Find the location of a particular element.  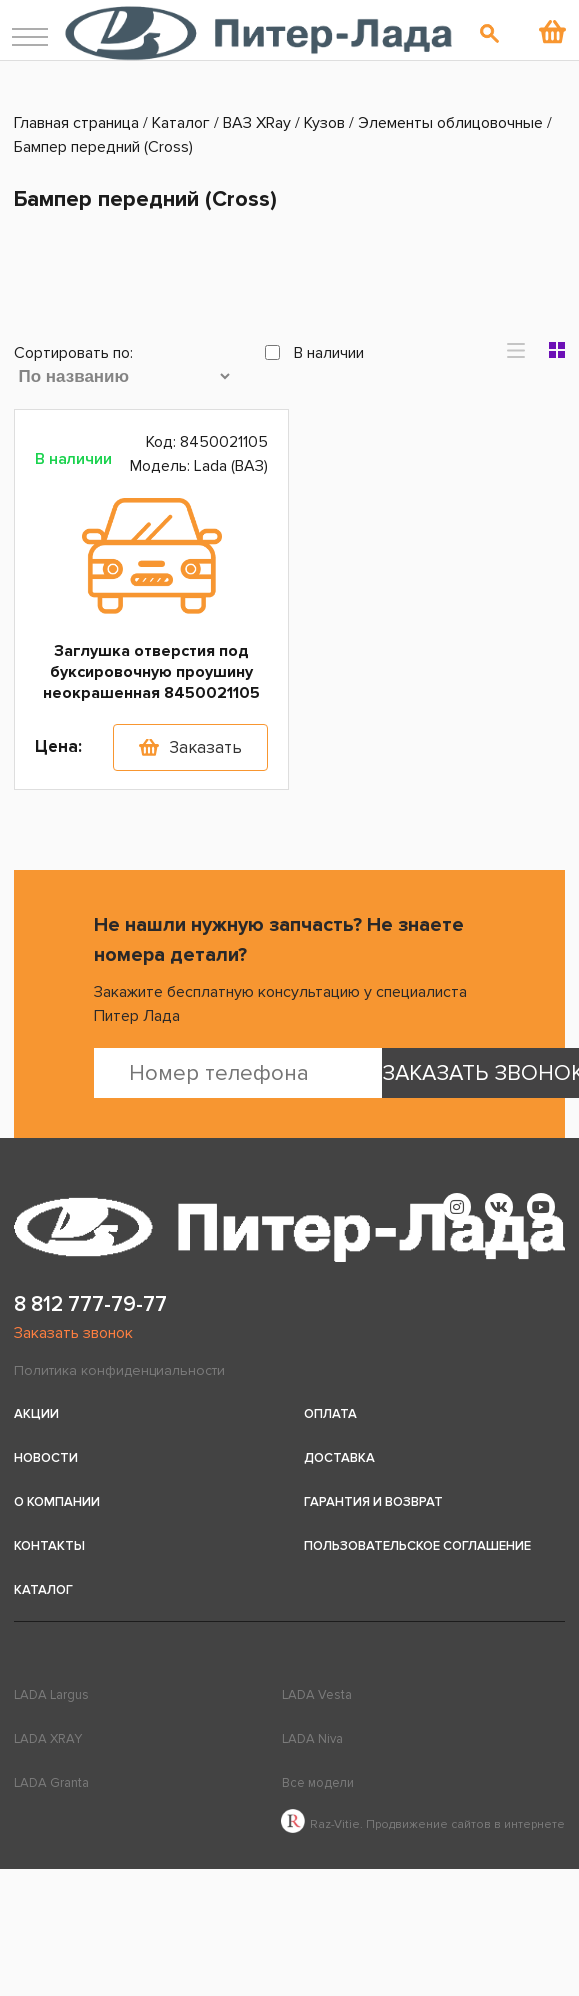

LADA Niva is located at coordinates (312, 1739).